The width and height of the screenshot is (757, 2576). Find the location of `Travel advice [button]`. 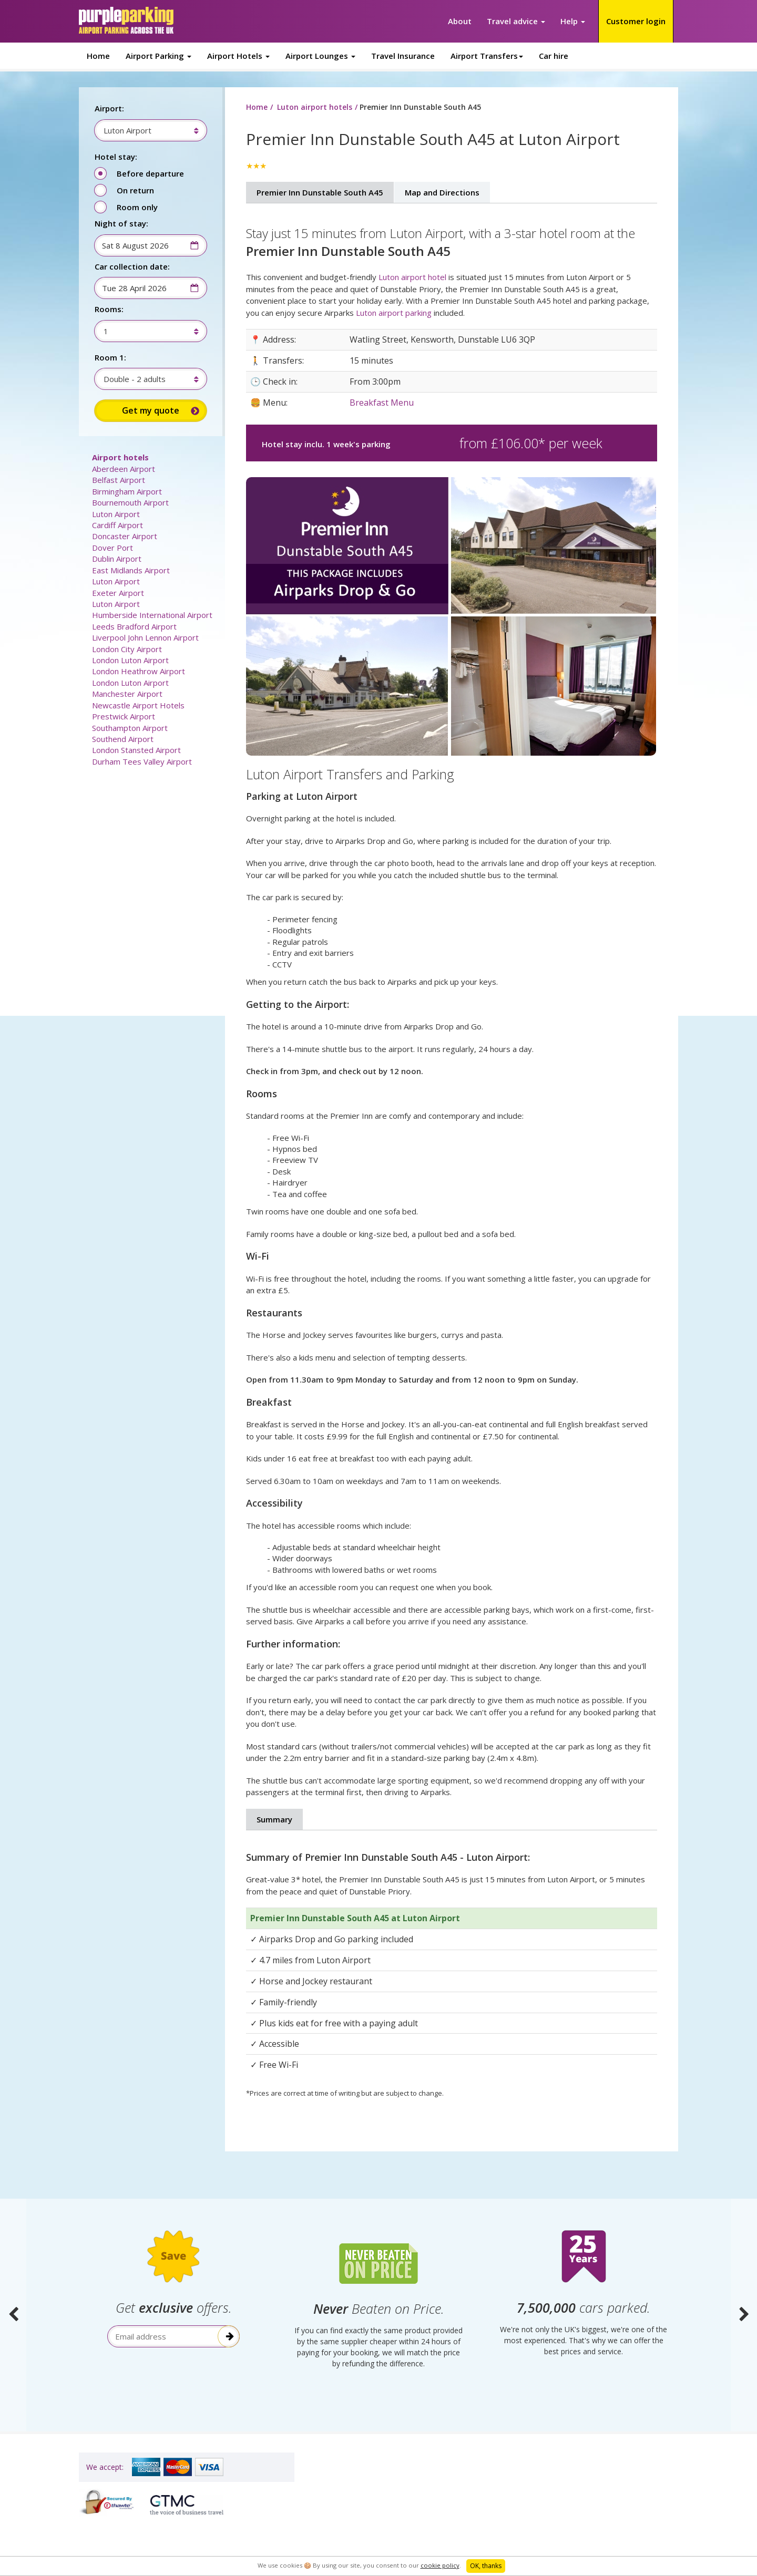

Travel advice [button] is located at coordinates (516, 21).